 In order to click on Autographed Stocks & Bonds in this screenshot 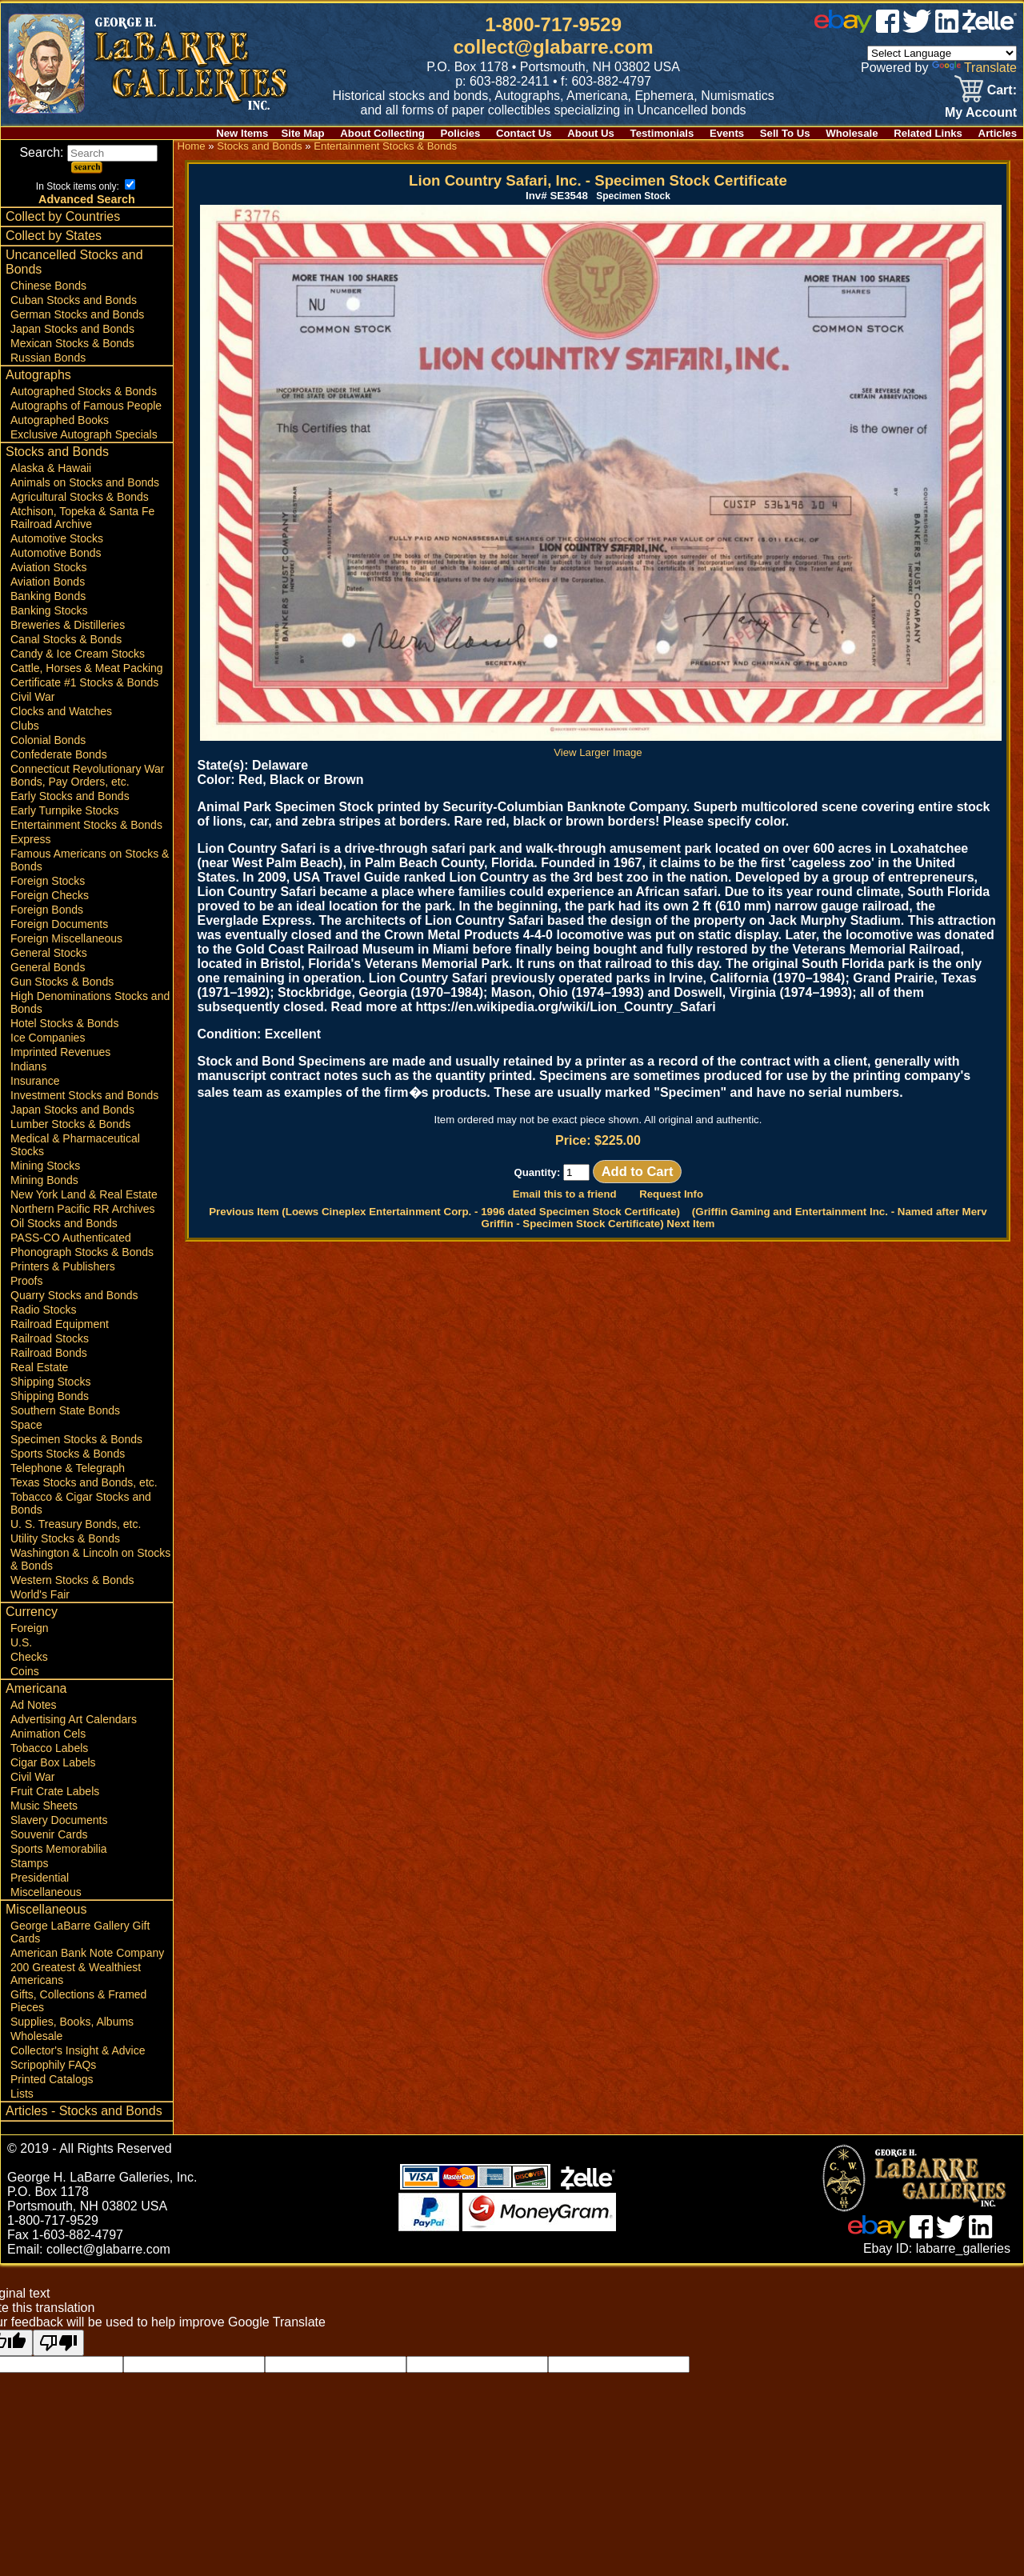, I will do `click(83, 391)`.